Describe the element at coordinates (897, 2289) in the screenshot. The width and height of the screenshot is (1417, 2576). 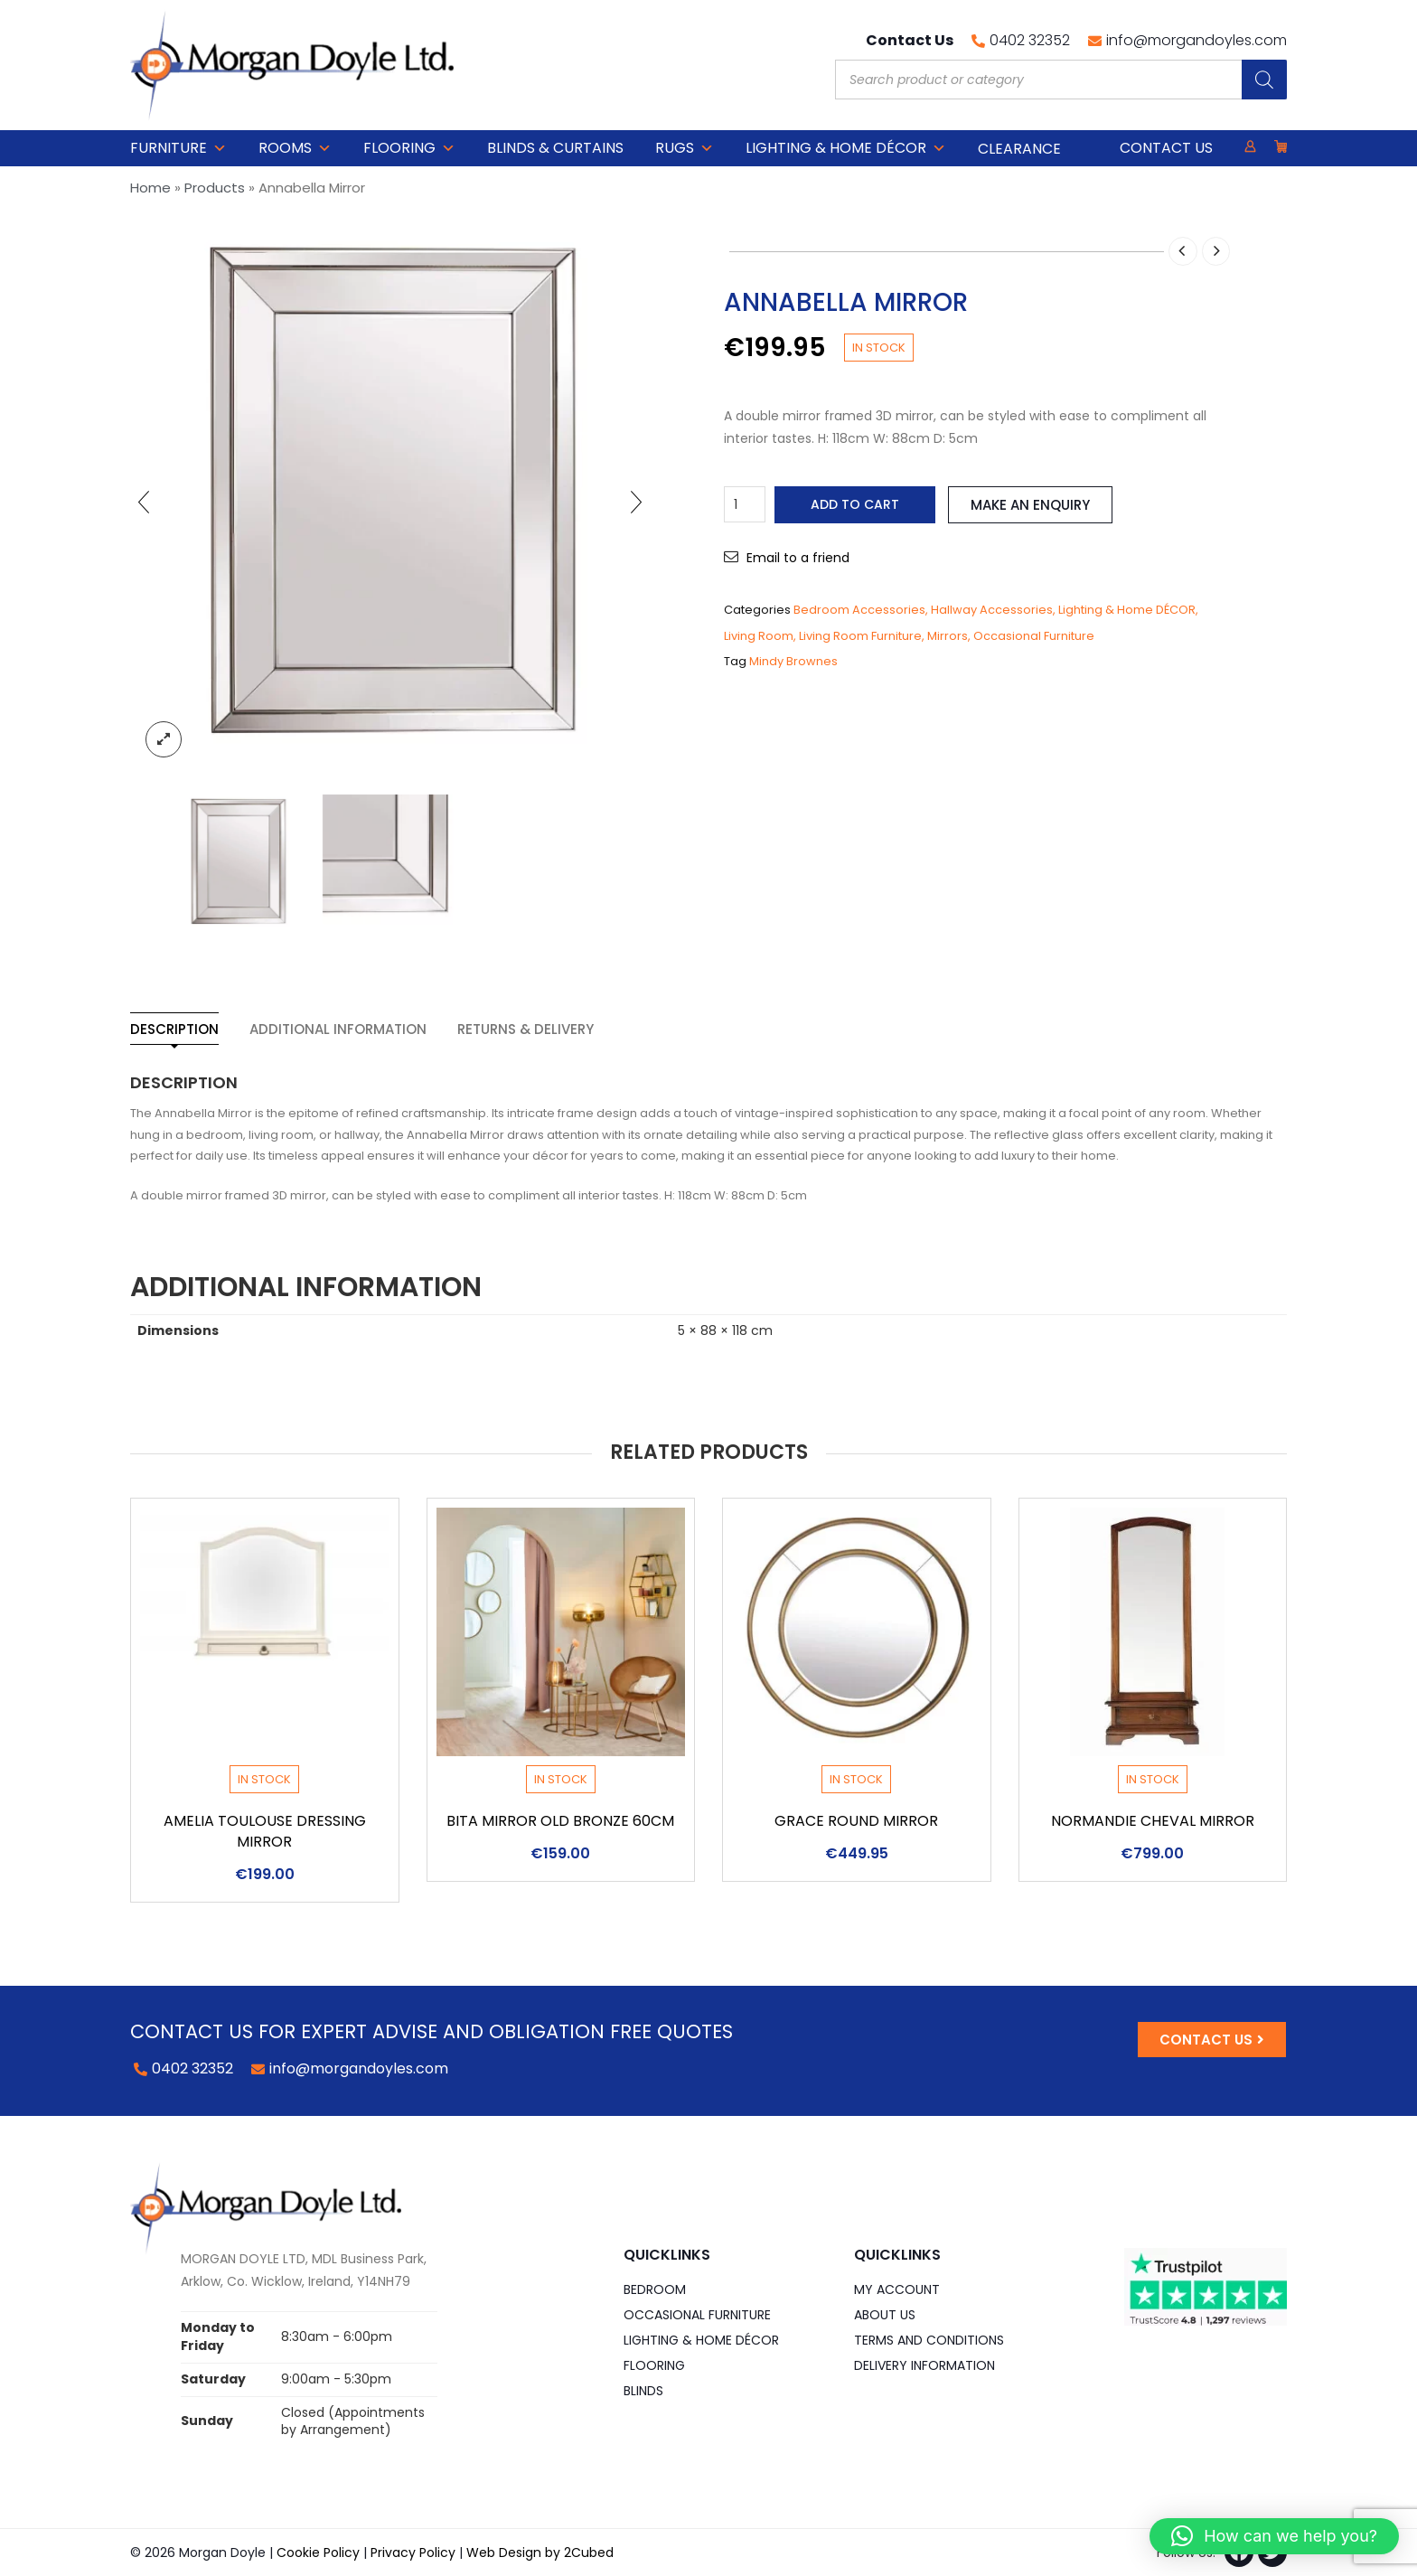
I see `My Account` at that location.